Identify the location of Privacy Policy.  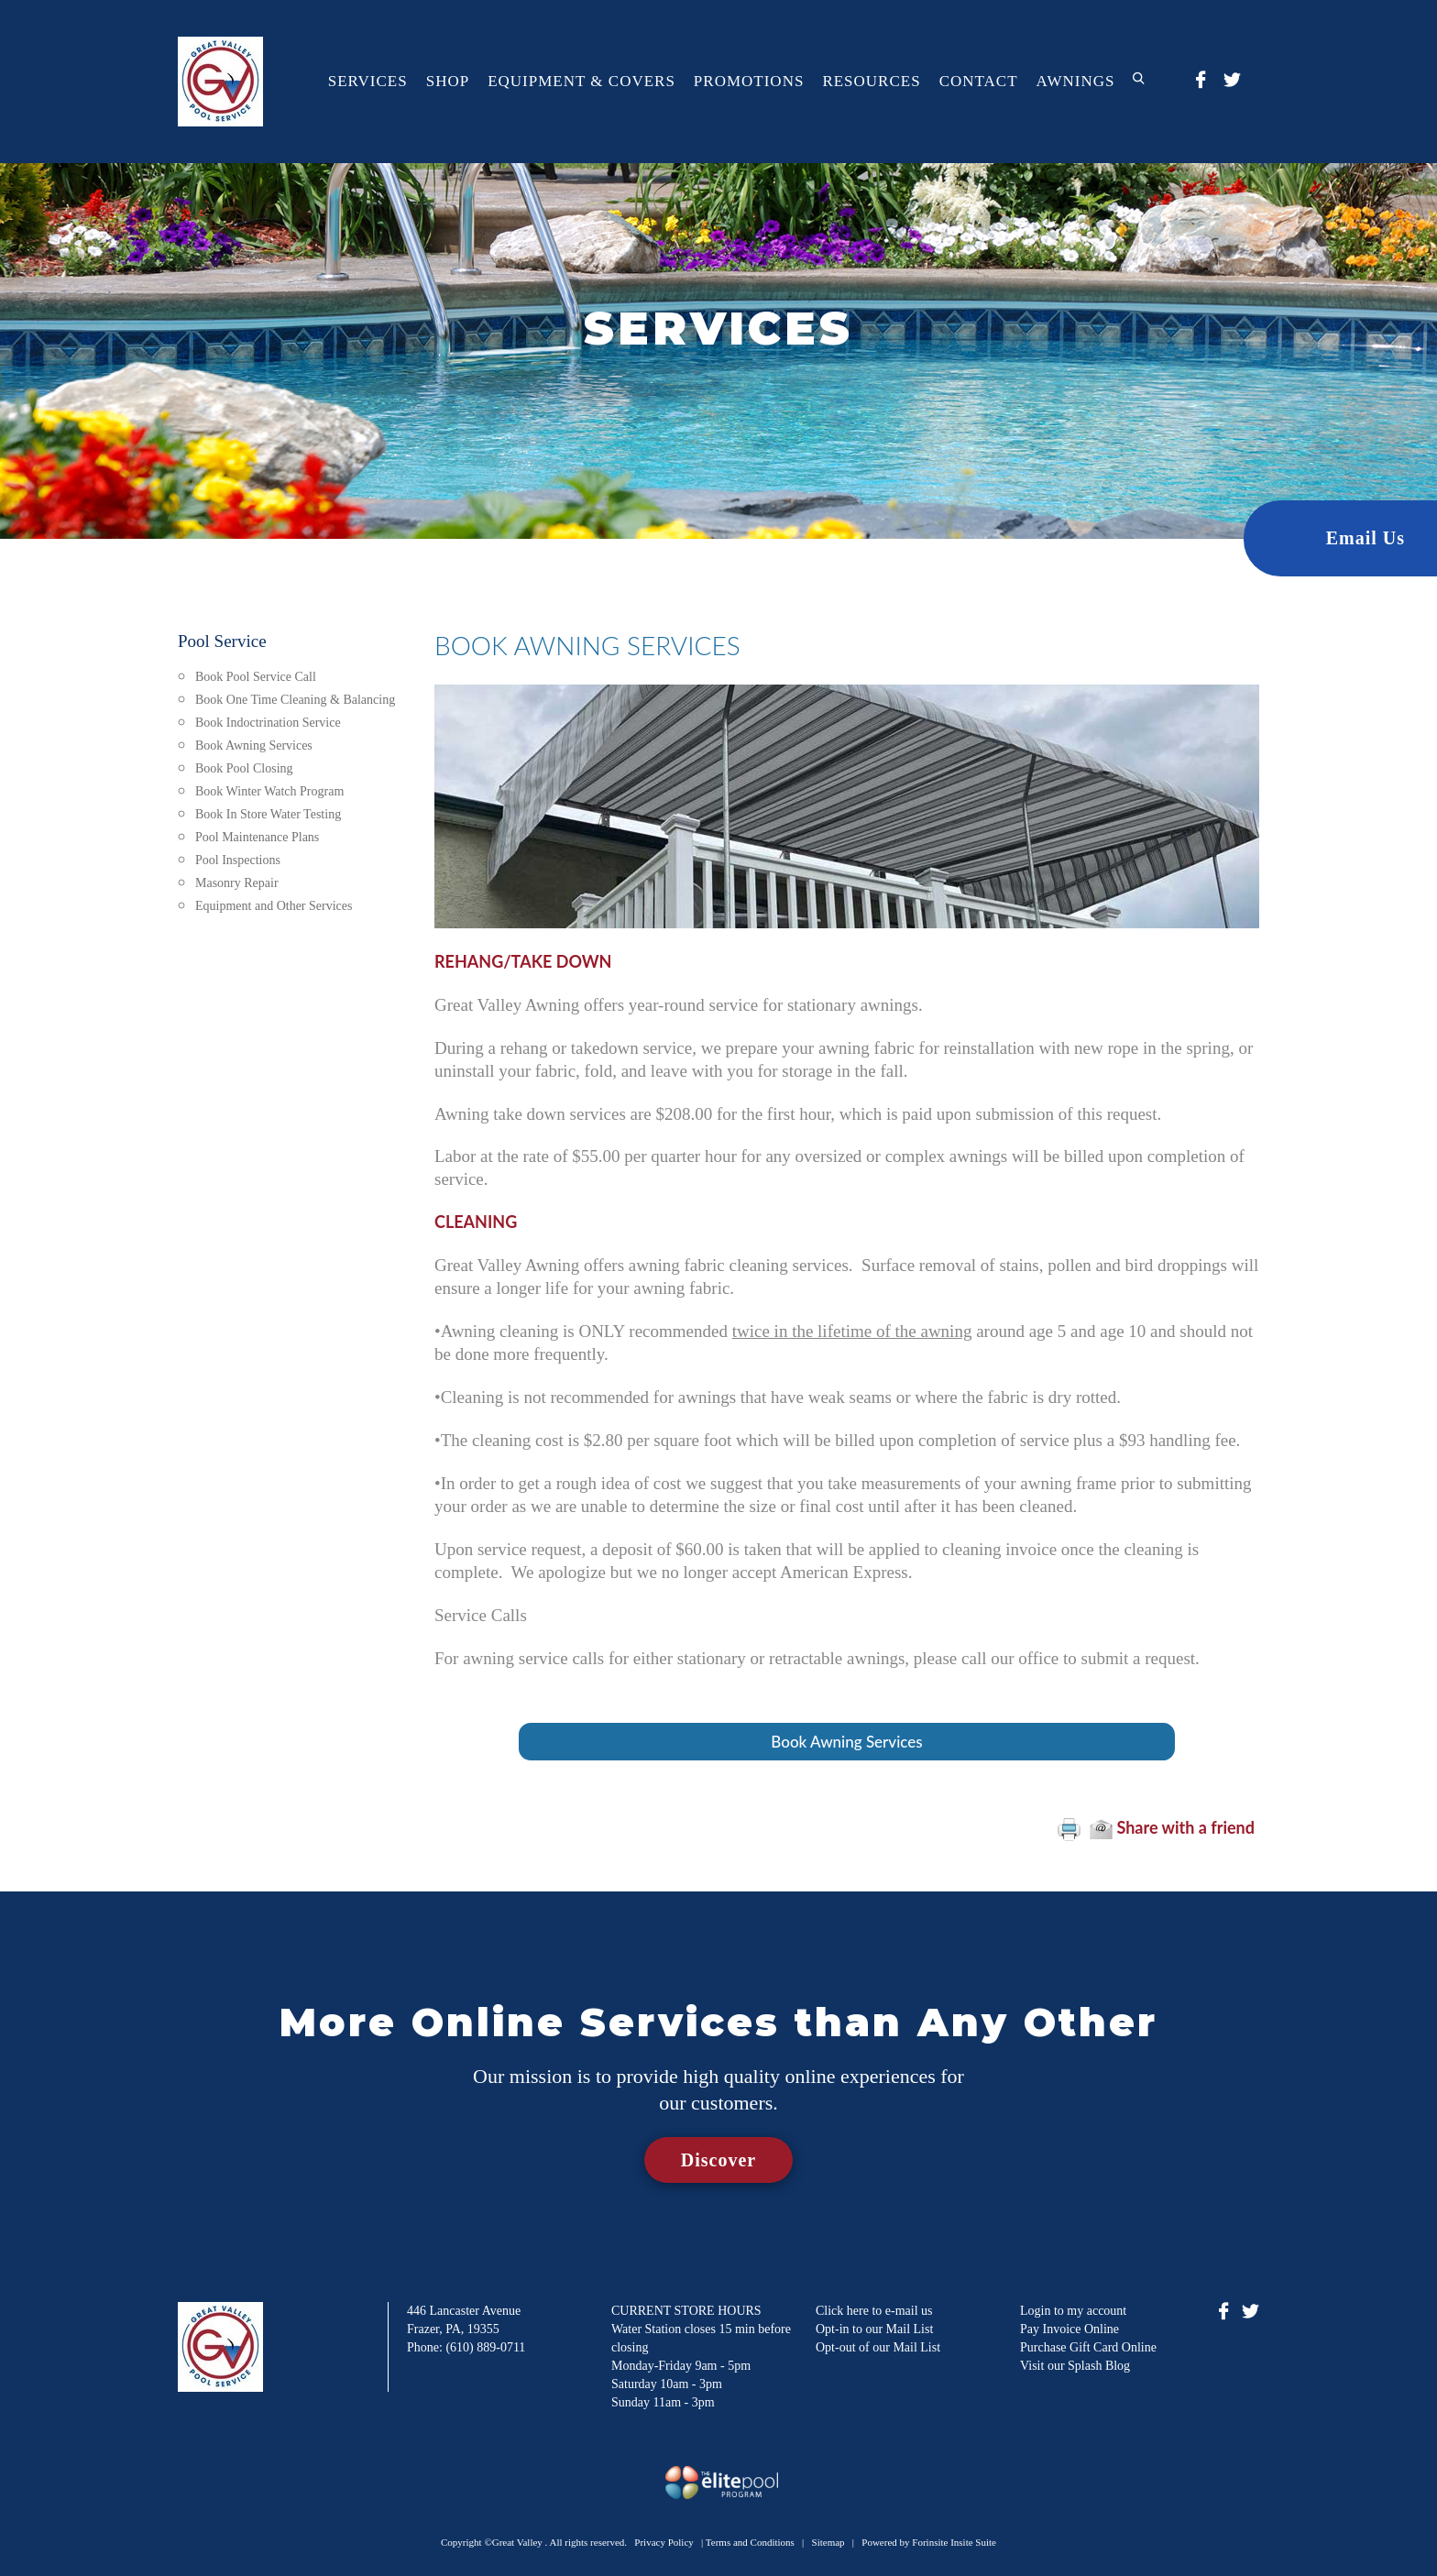
(663, 2542).